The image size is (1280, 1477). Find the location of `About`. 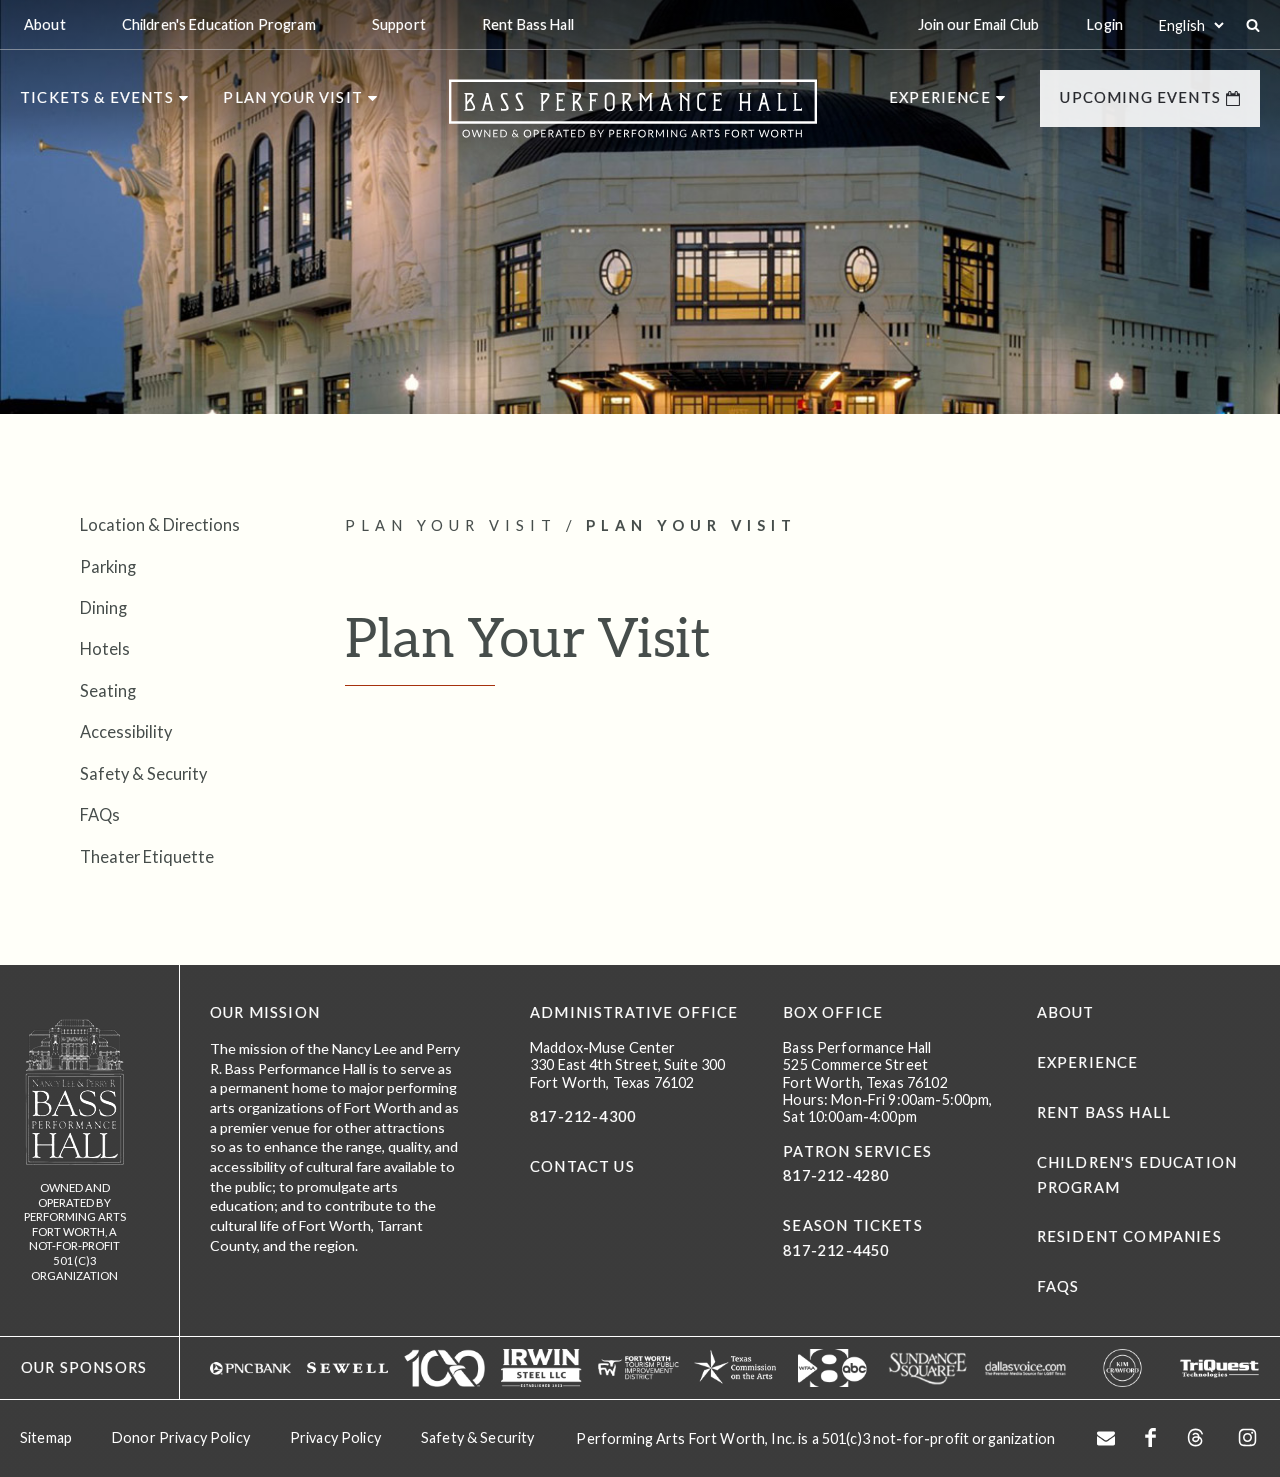

About is located at coordinates (1066, 1012).